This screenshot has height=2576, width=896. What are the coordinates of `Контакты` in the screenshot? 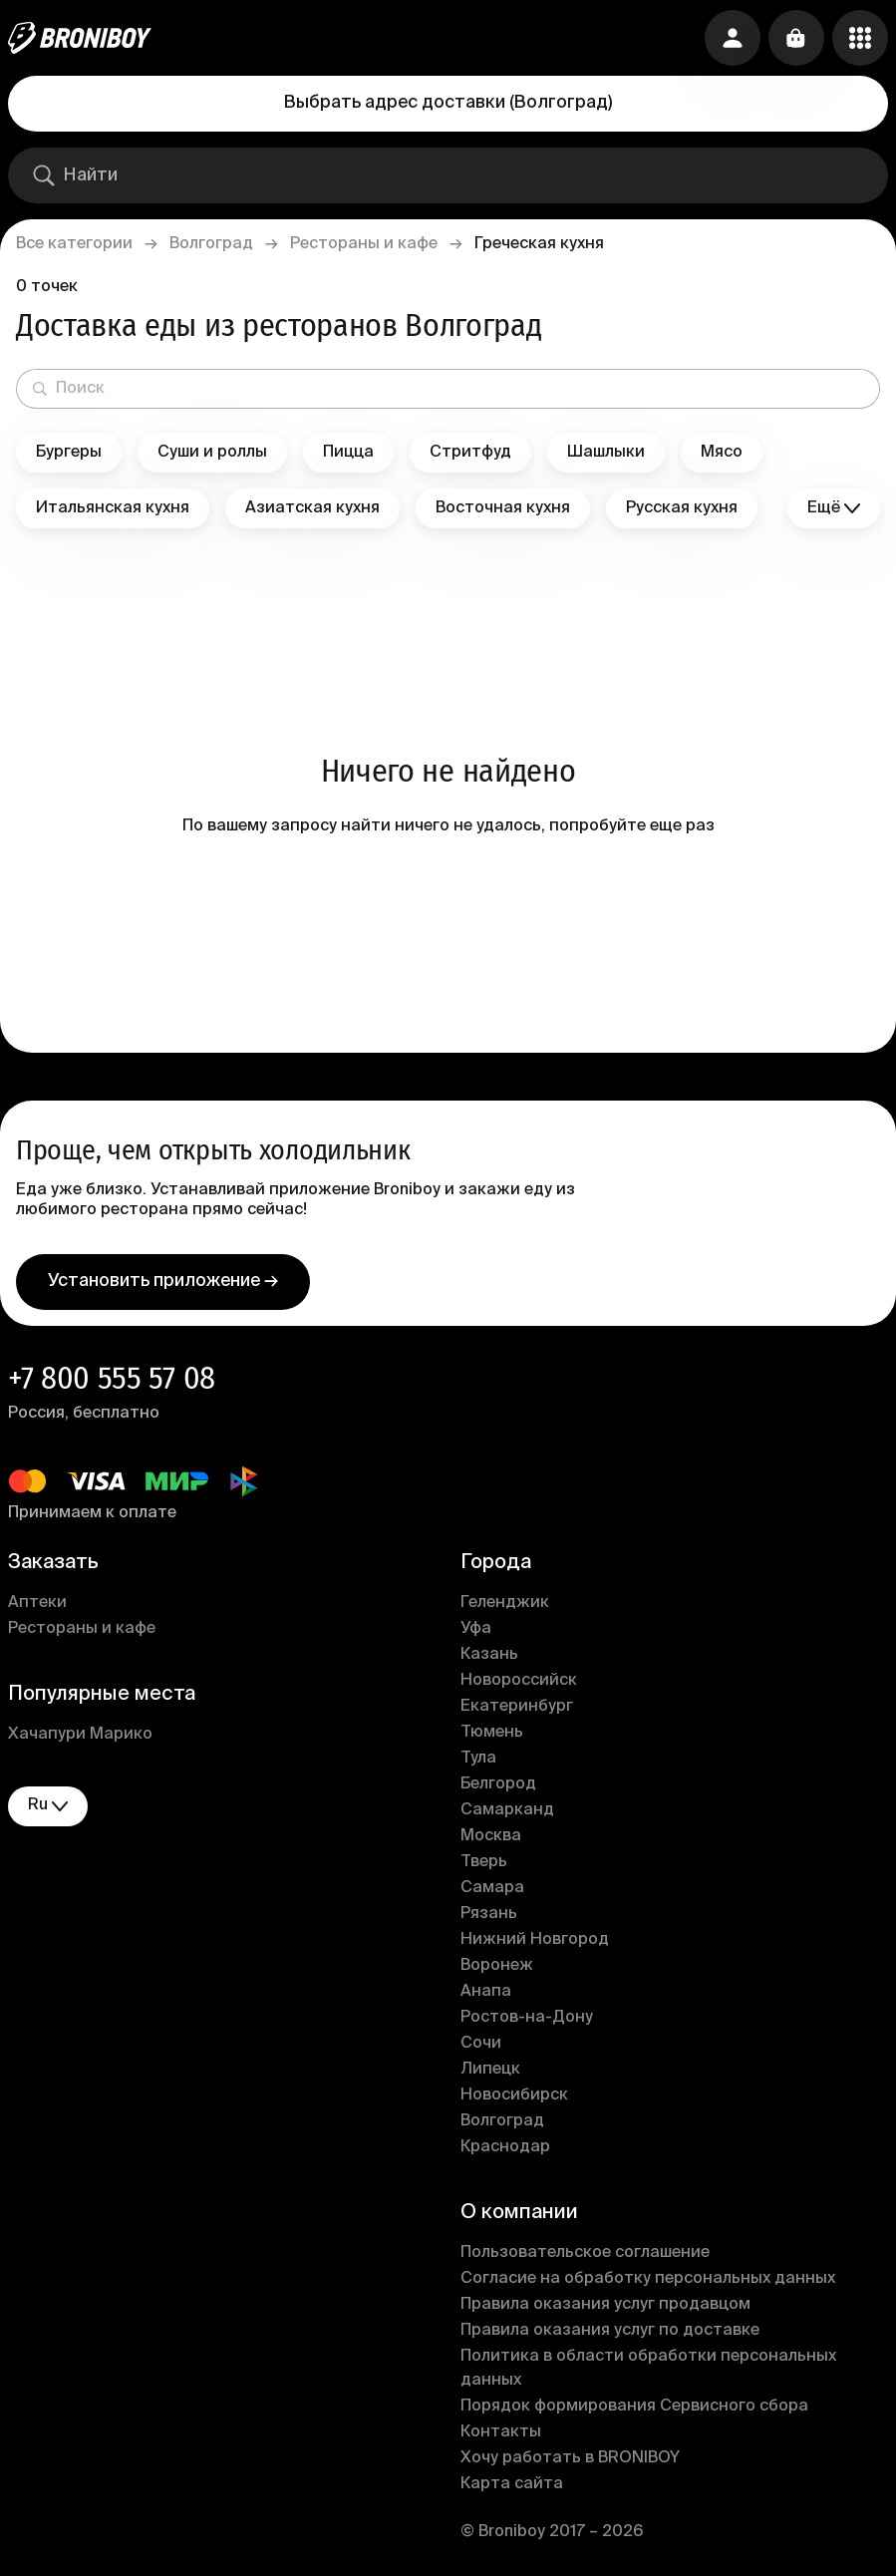 It's located at (500, 2432).